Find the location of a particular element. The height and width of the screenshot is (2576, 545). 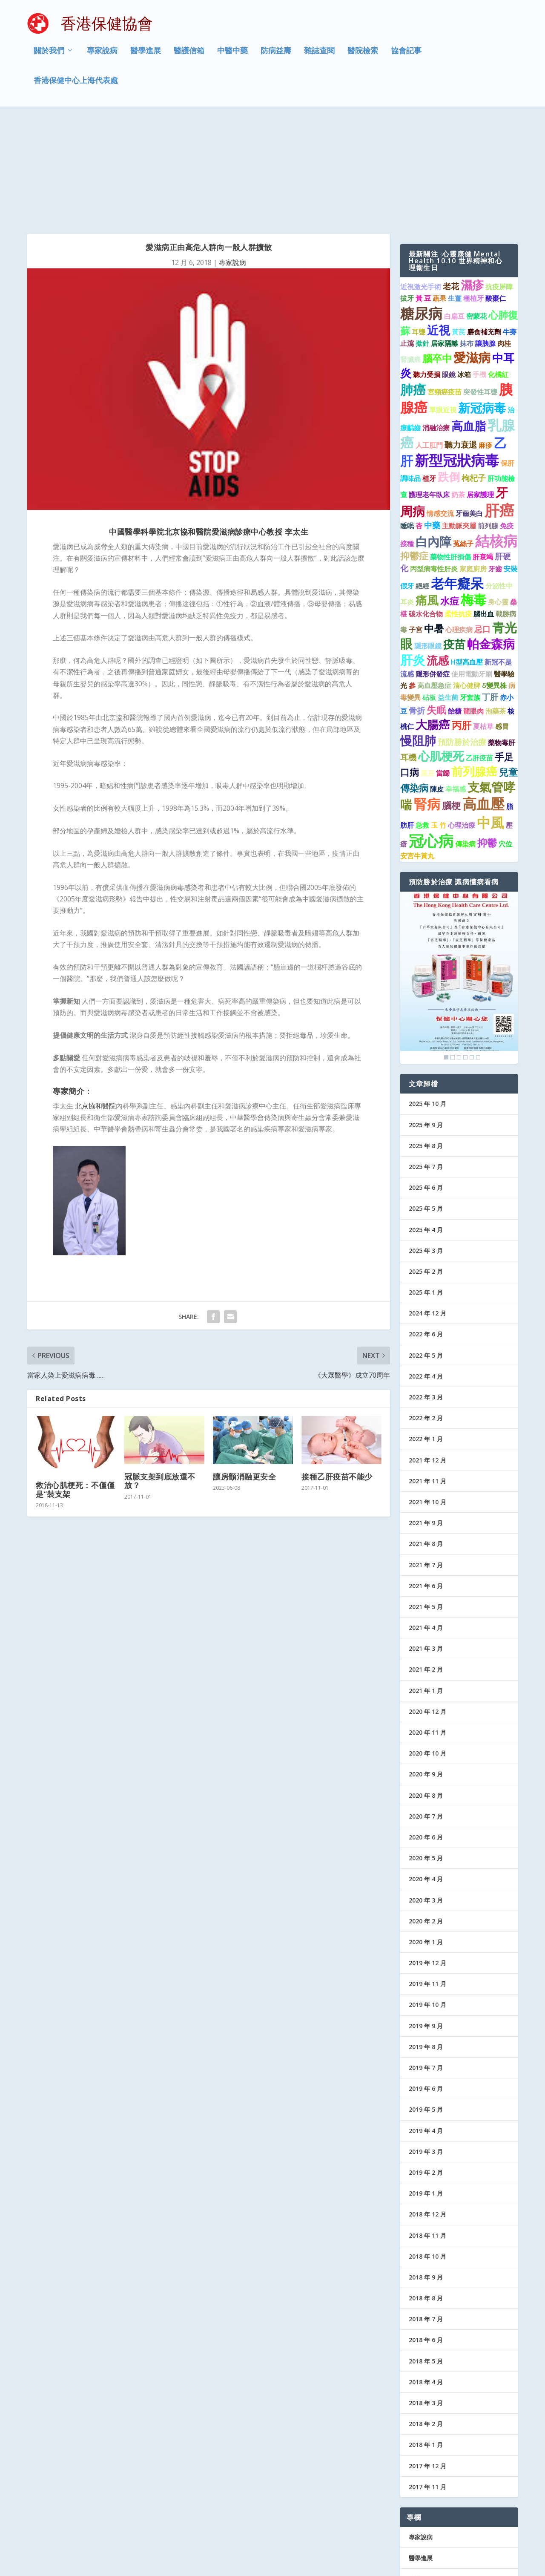

高血壓急症 [高血壓急症 (1 個項目)] is located at coordinates (434, 581).